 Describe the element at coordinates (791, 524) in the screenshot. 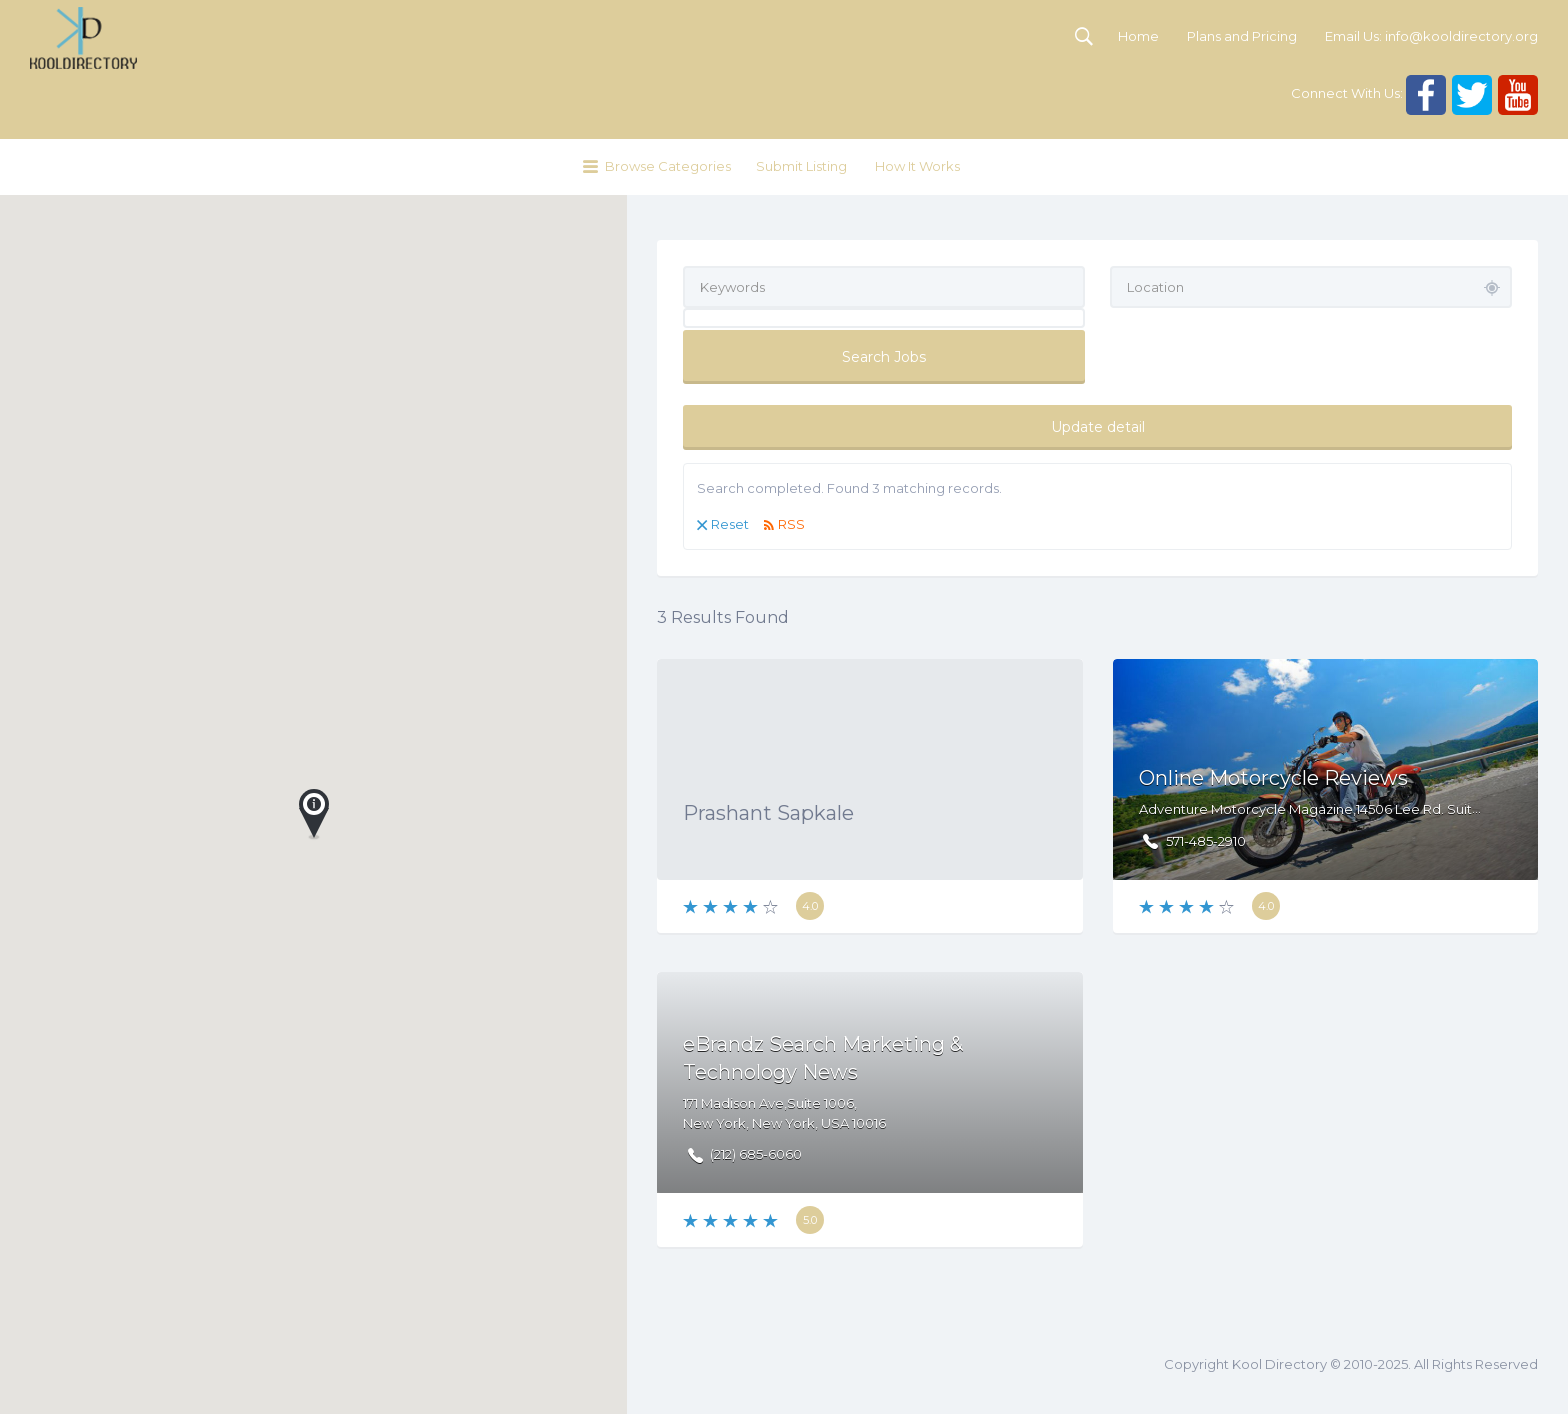

I see `RSS` at that location.